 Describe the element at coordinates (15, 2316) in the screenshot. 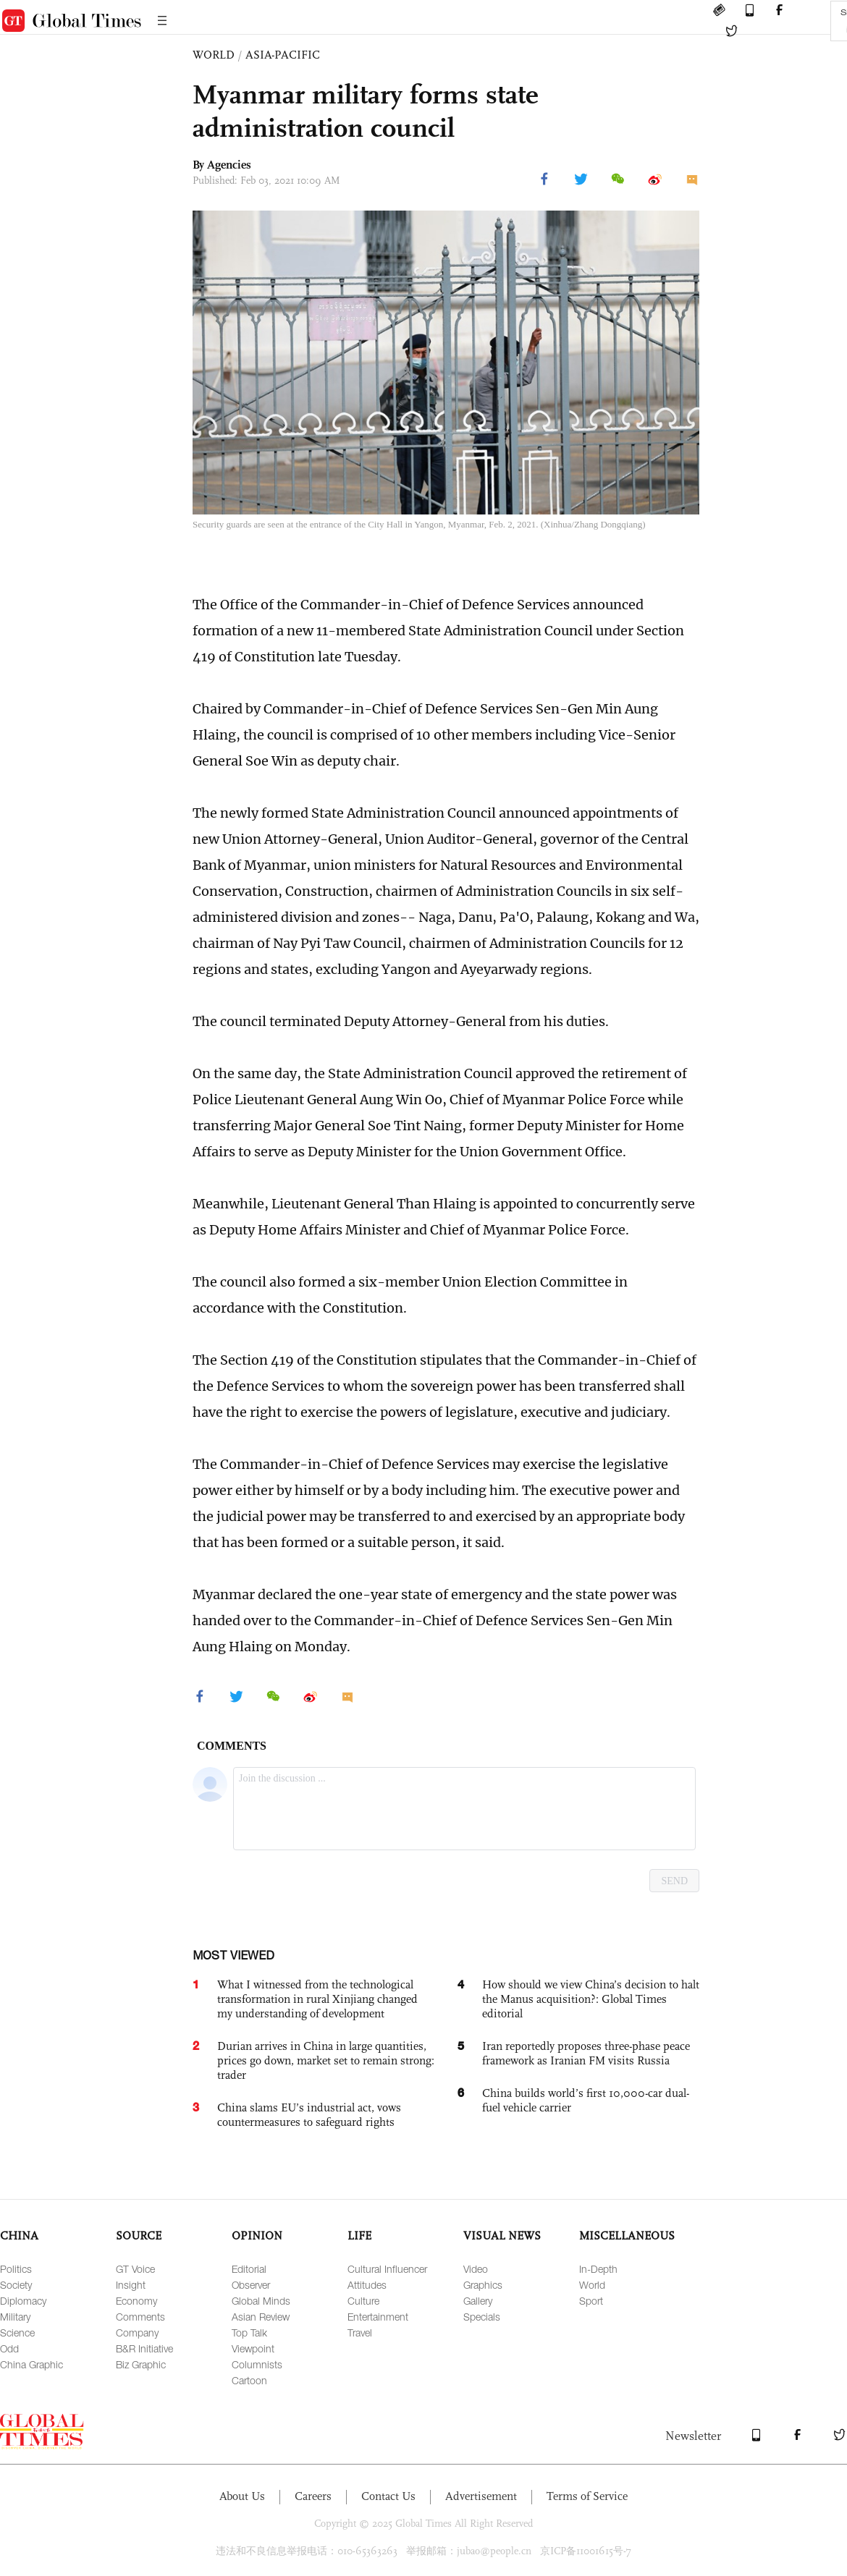

I see `Military` at that location.